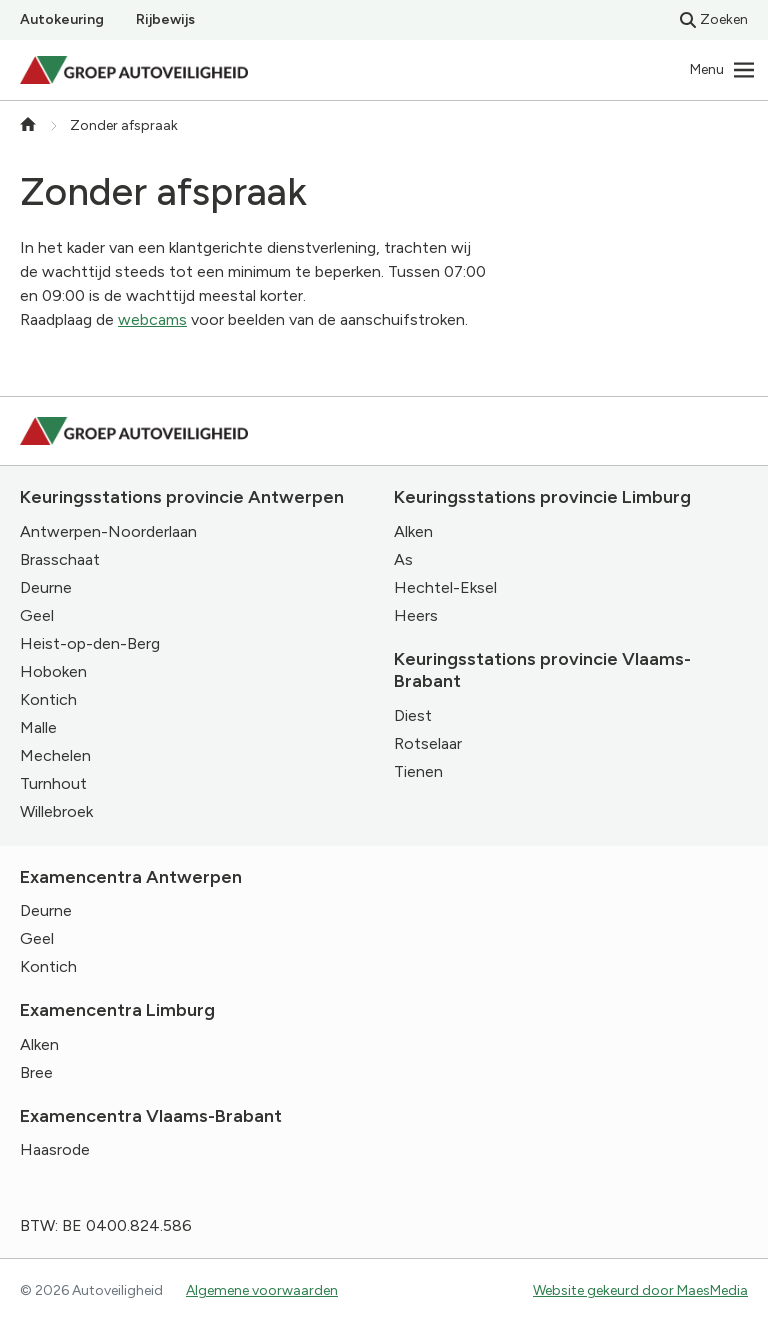 This screenshot has height=1323, width=768. I want to click on Alken, so click(413, 531).